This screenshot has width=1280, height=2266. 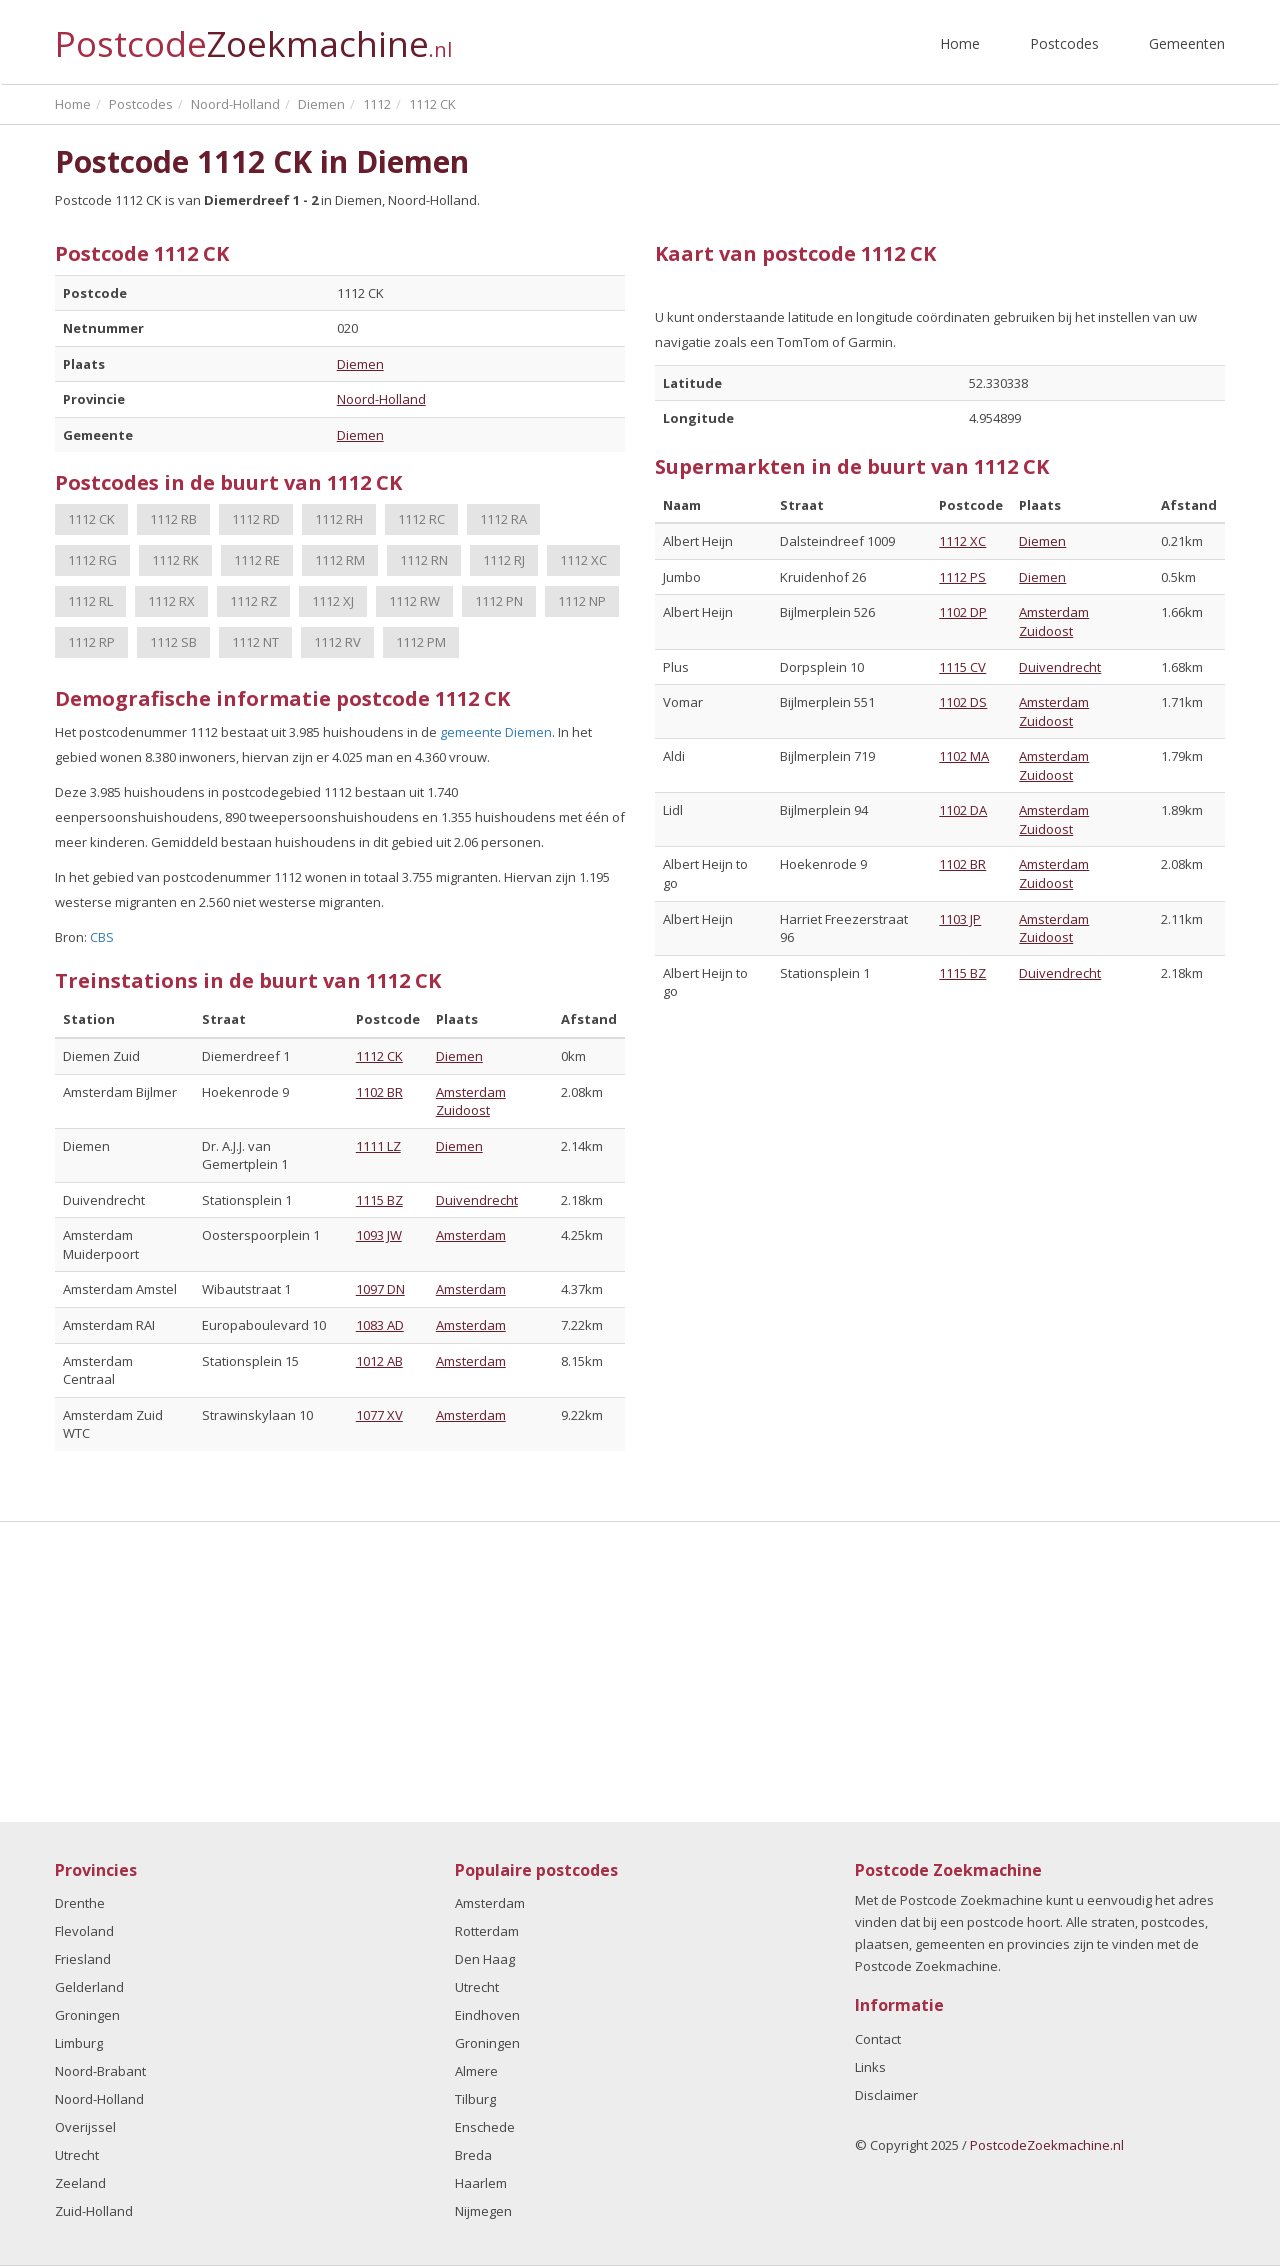 I want to click on Gelderland, so click(x=89, y=1987).